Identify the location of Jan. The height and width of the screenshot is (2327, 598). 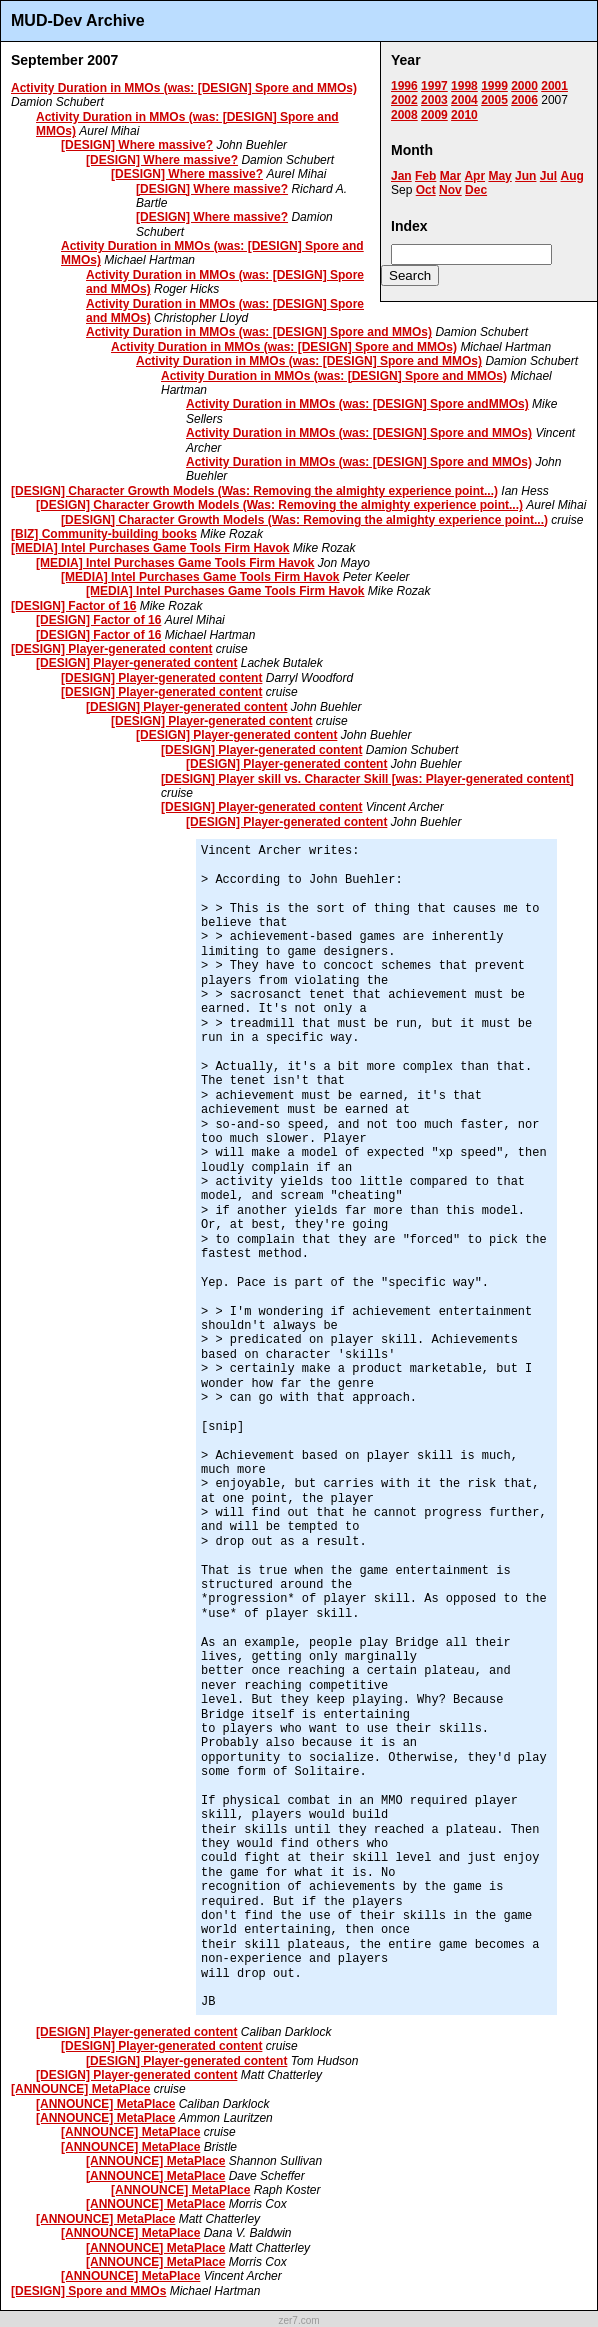
(401, 176).